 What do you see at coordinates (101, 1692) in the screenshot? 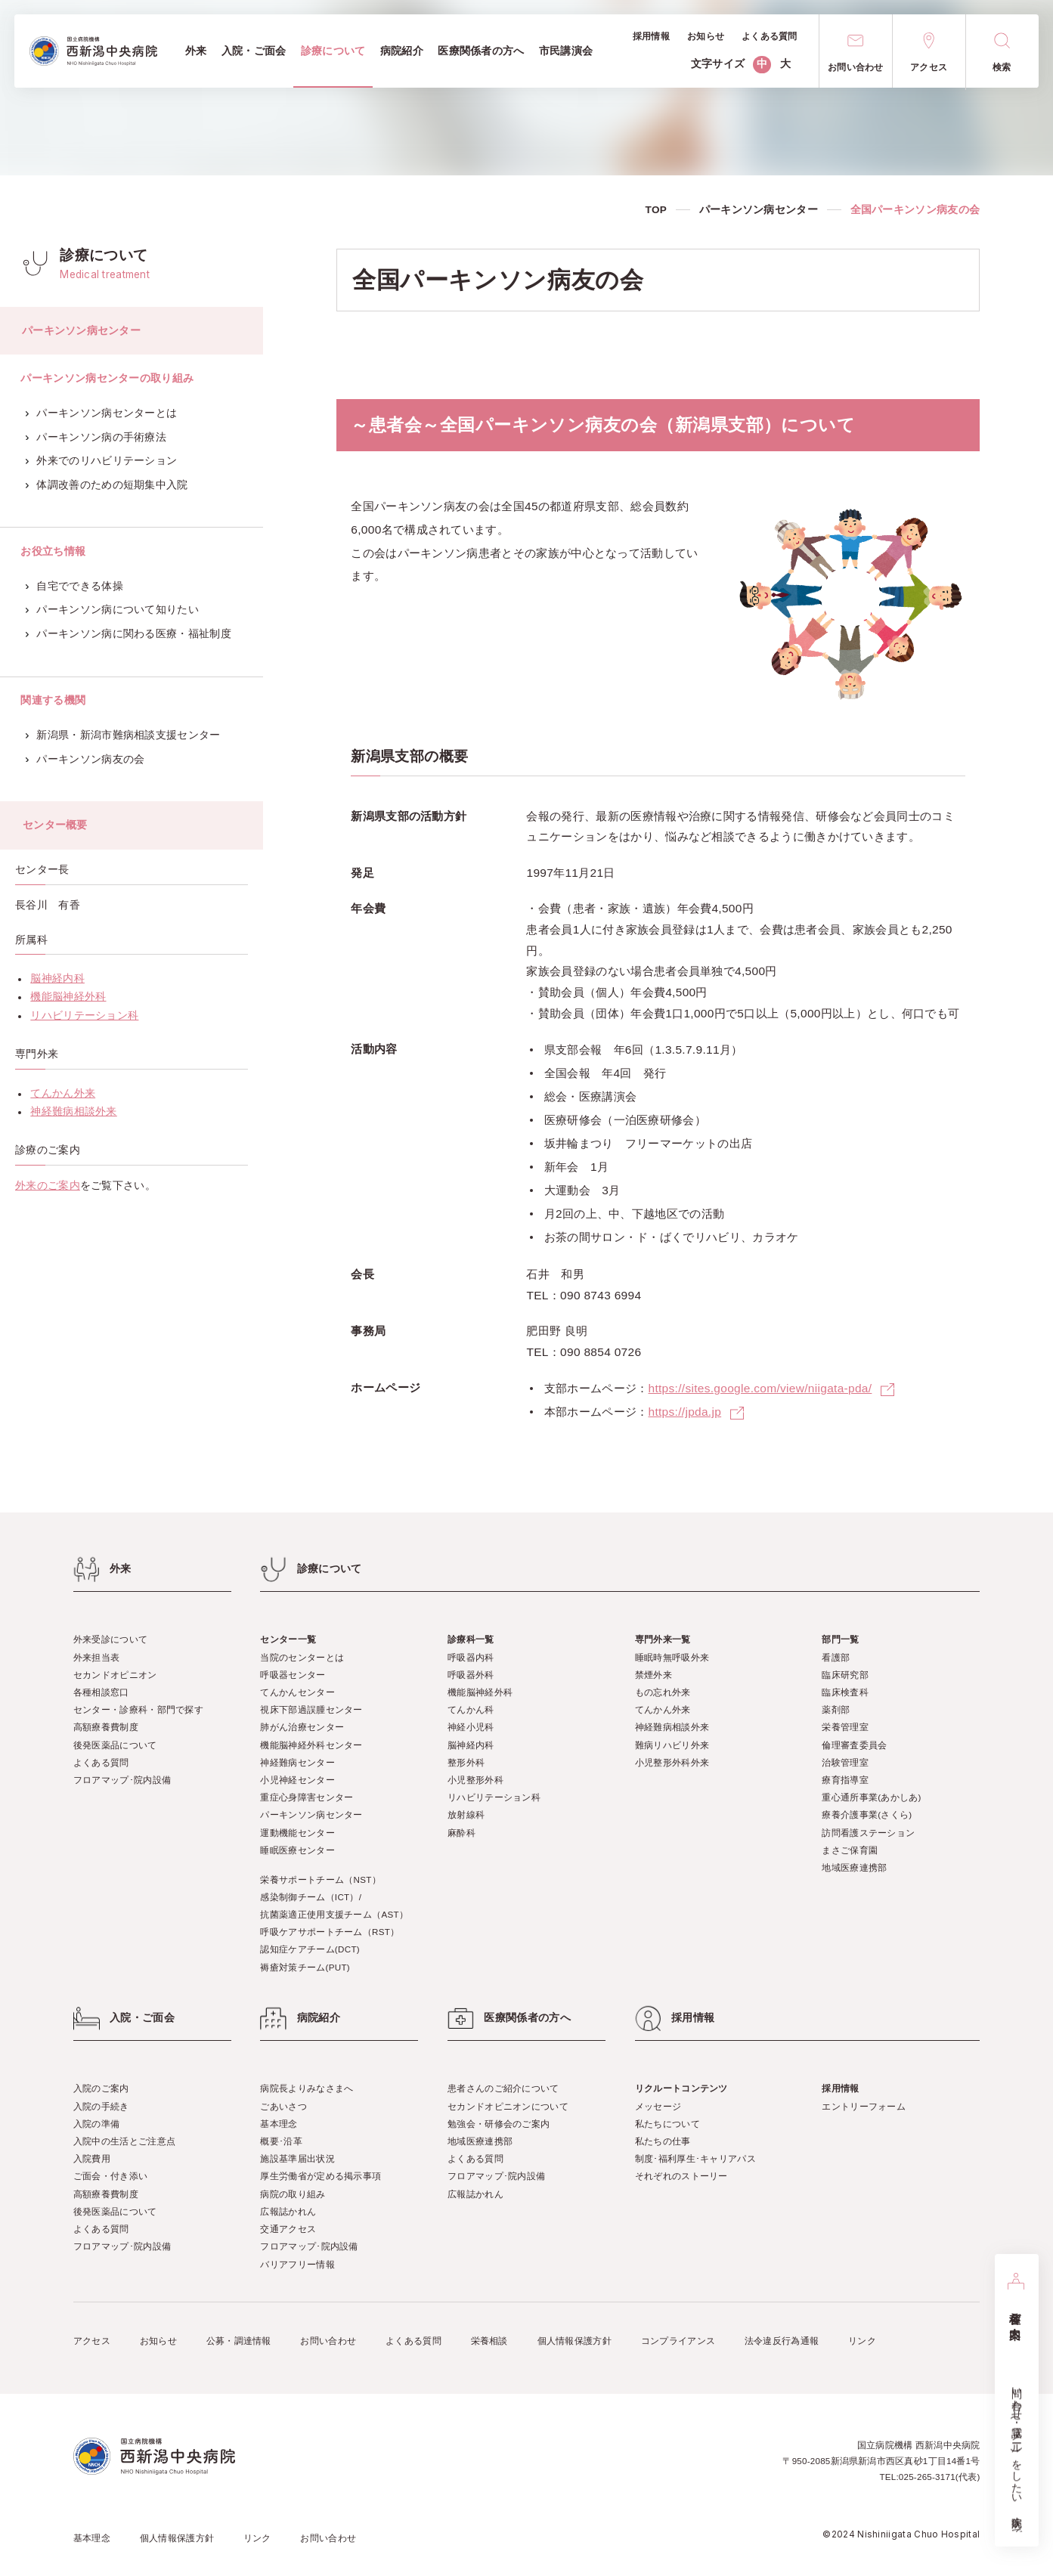
I see `各種相談窓口` at bounding box center [101, 1692].